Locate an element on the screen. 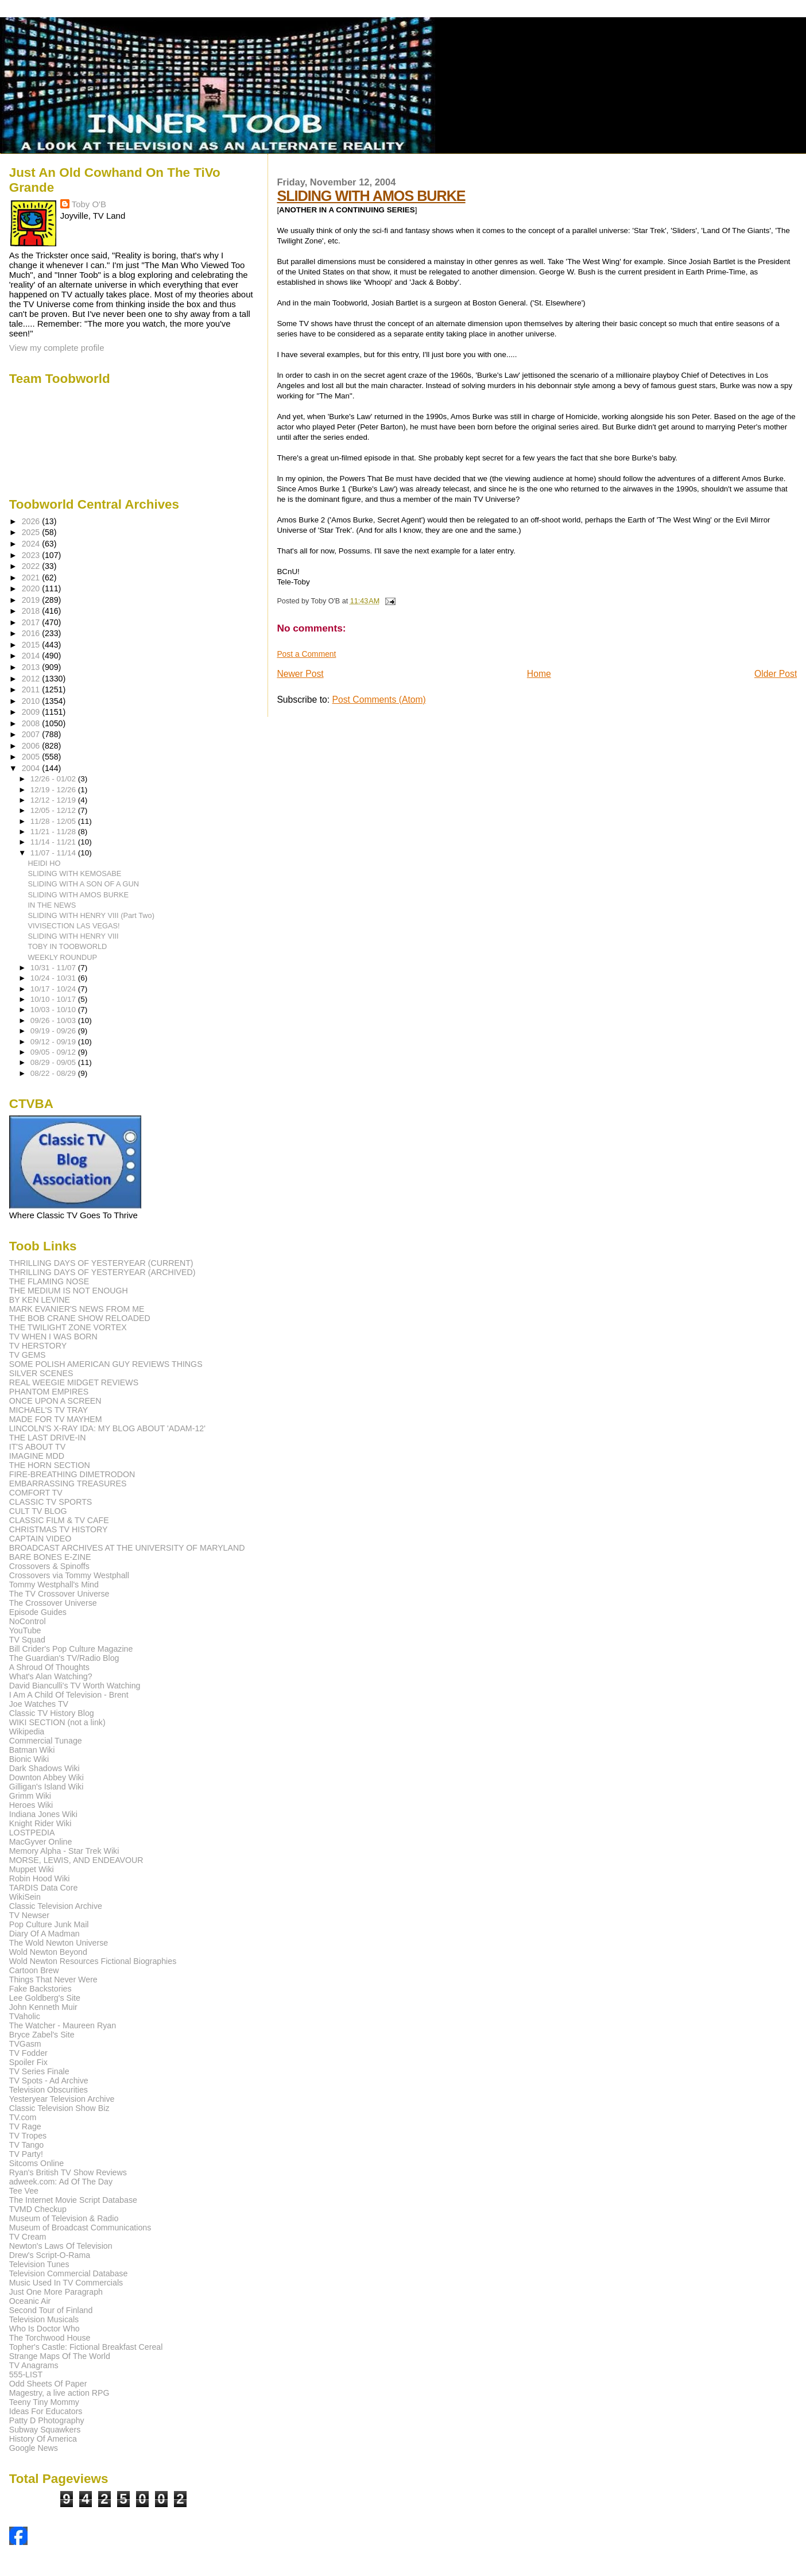 The width and height of the screenshot is (806, 2576). EMBARRASSING TREASURES is located at coordinates (68, 1483).